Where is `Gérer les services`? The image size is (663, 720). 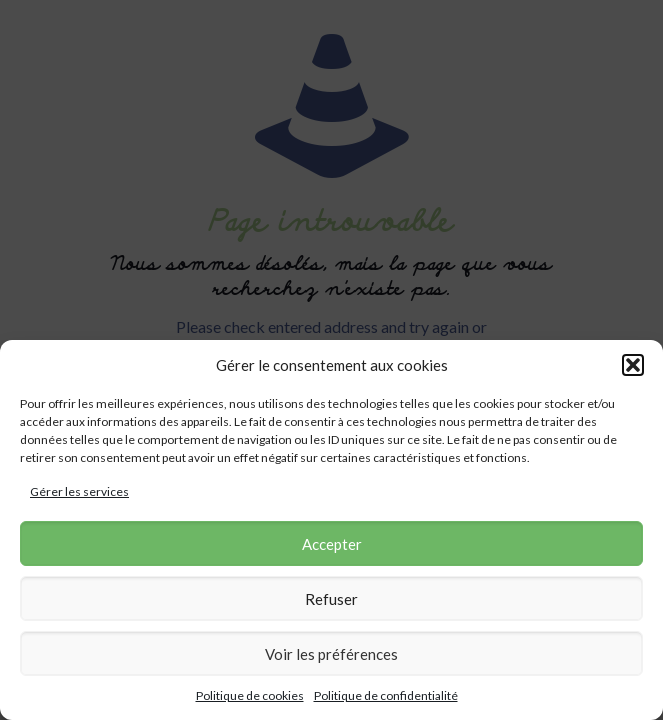
Gérer les services is located at coordinates (79, 491).